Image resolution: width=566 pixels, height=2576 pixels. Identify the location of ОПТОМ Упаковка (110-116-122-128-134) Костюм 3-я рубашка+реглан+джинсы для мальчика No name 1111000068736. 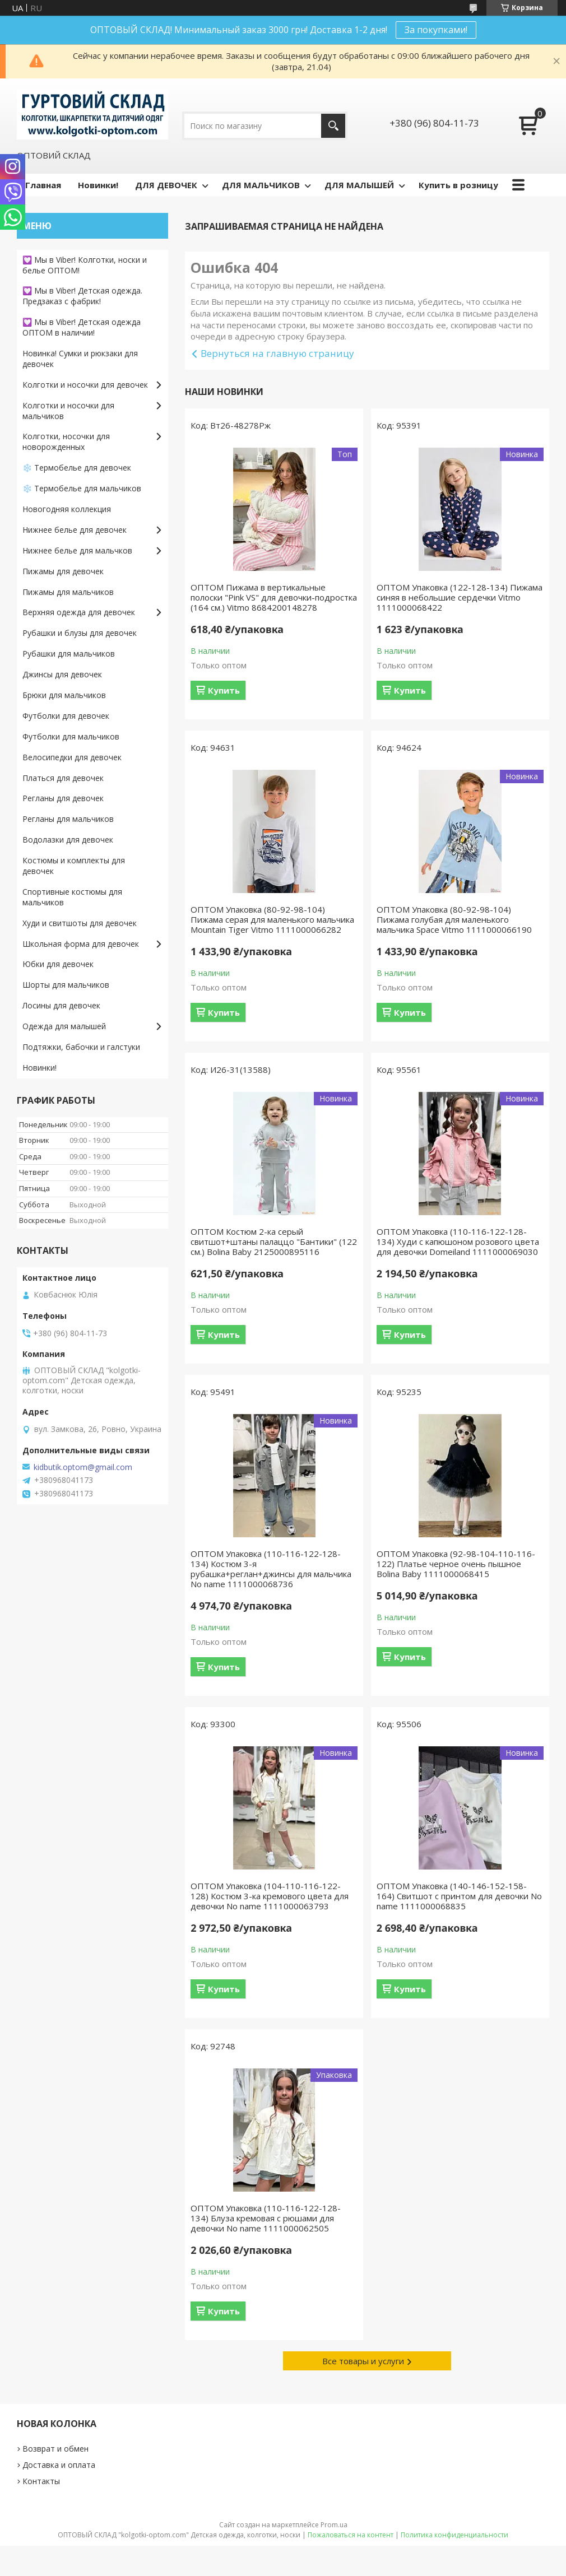
(271, 1569).